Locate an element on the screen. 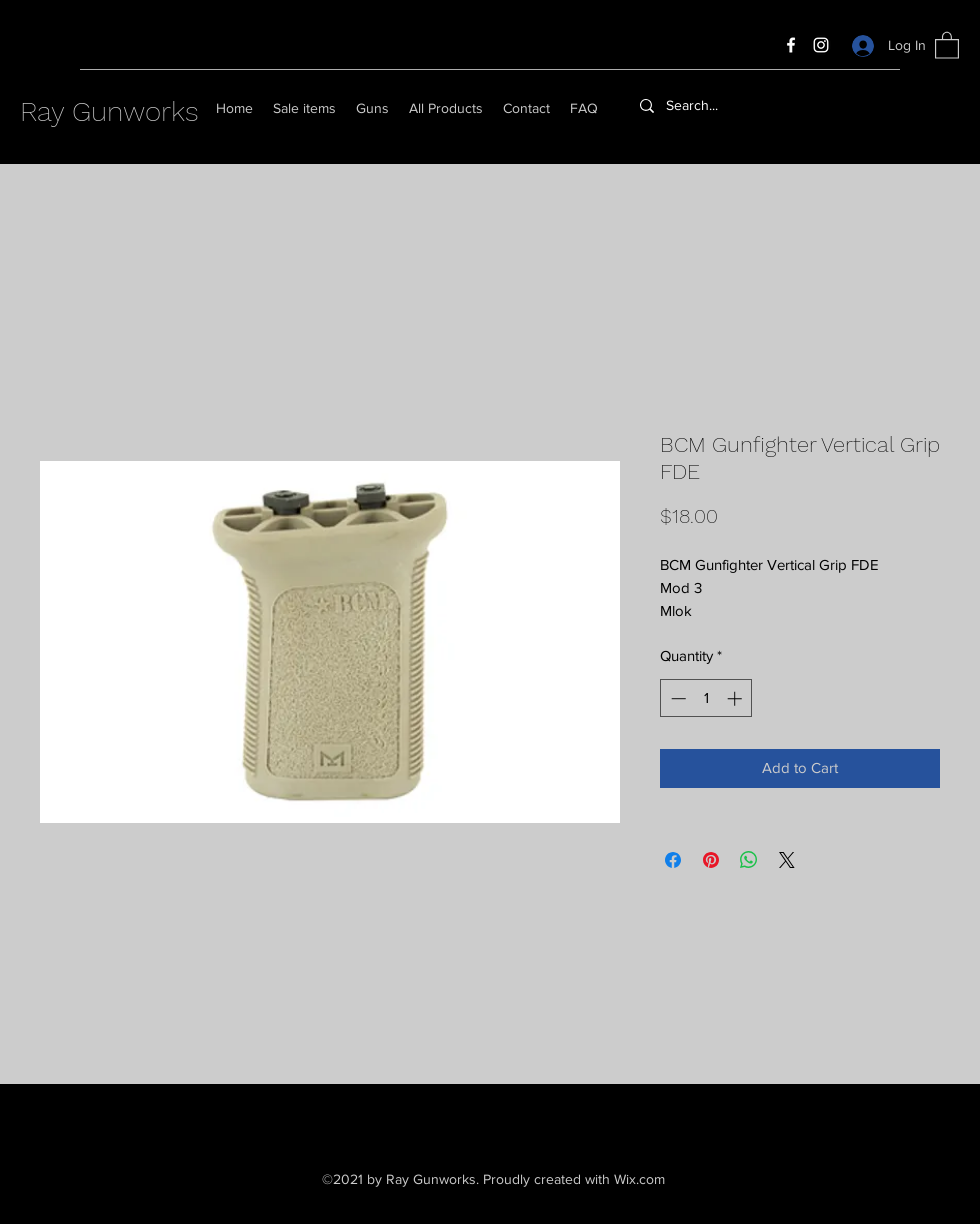 This screenshot has width=980, height=1224. [Share on Facebook] is located at coordinates (673, 860).